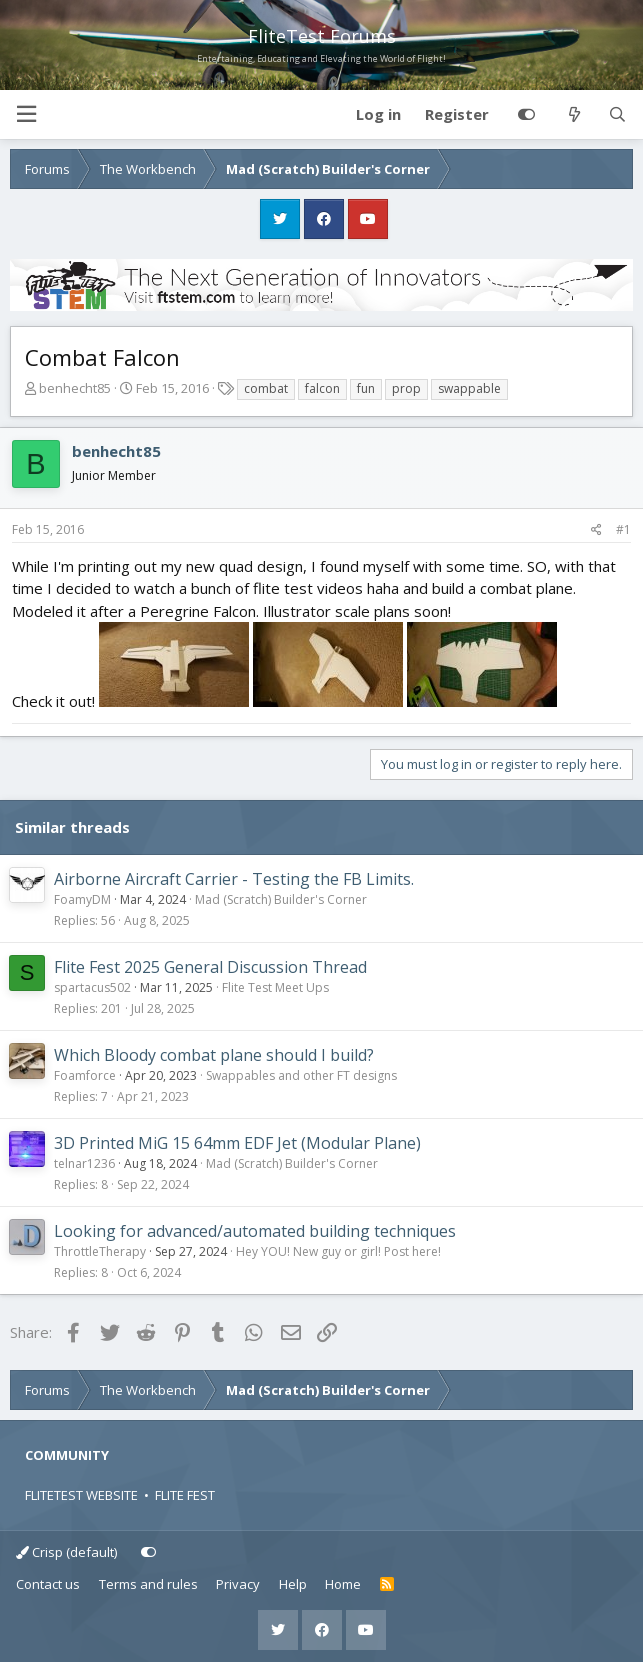 The height and width of the screenshot is (1662, 643). I want to click on Help, so click(293, 1584).